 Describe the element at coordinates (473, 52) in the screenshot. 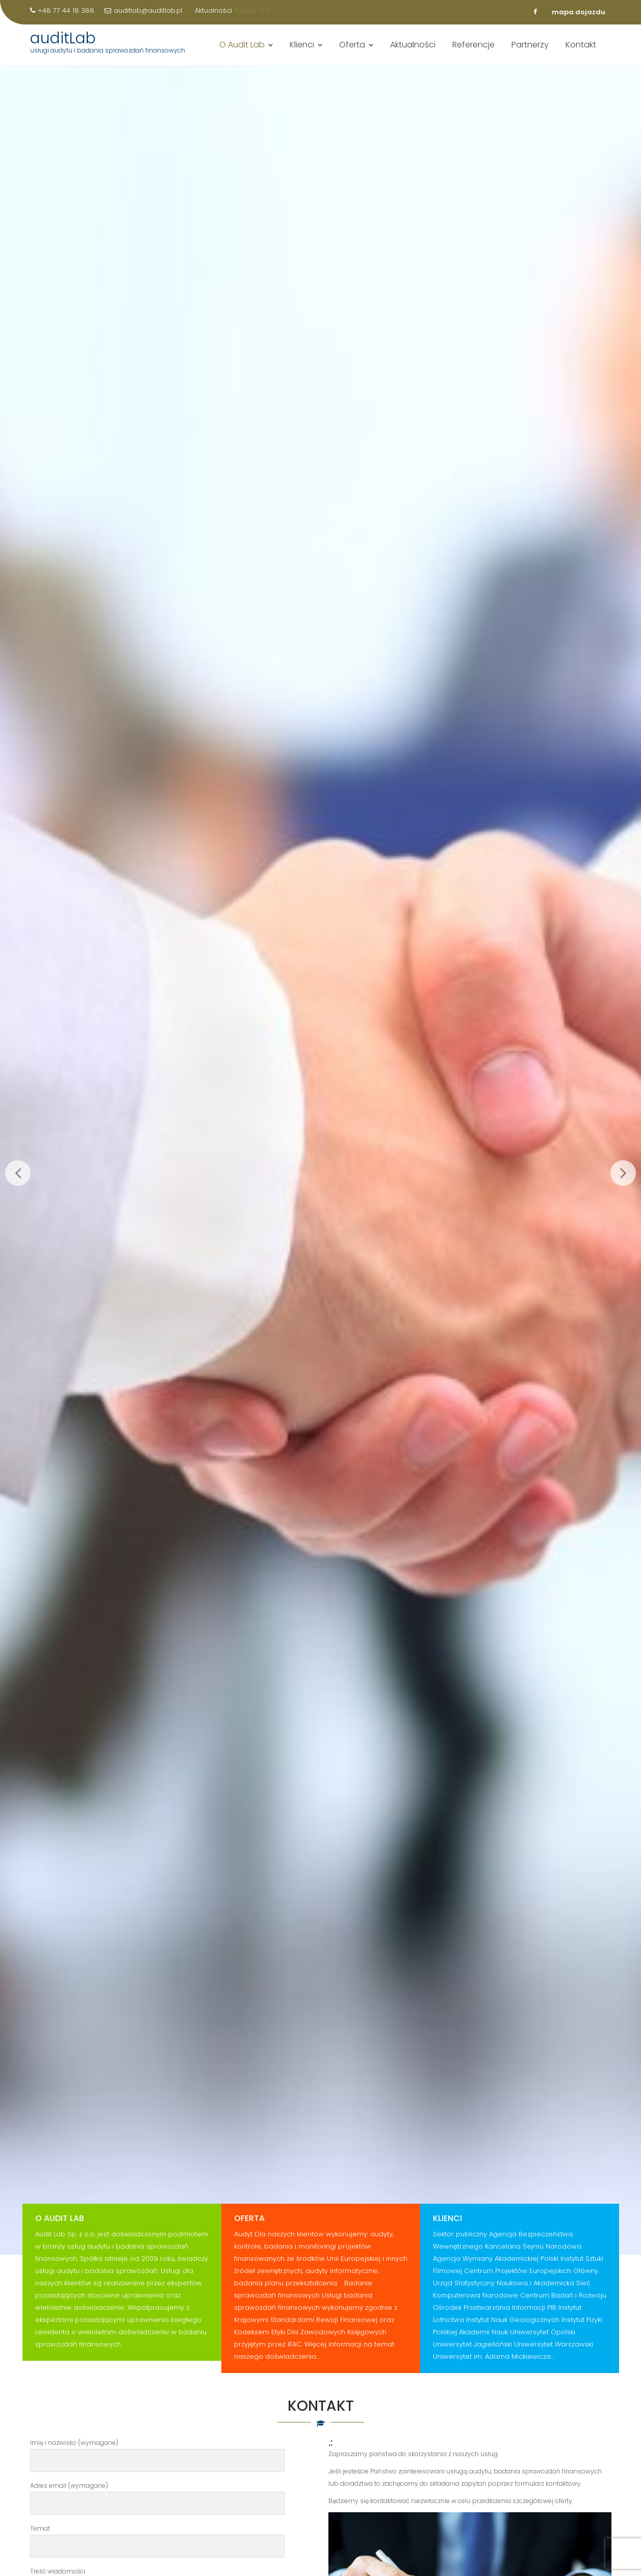

I see `Referencje` at that location.